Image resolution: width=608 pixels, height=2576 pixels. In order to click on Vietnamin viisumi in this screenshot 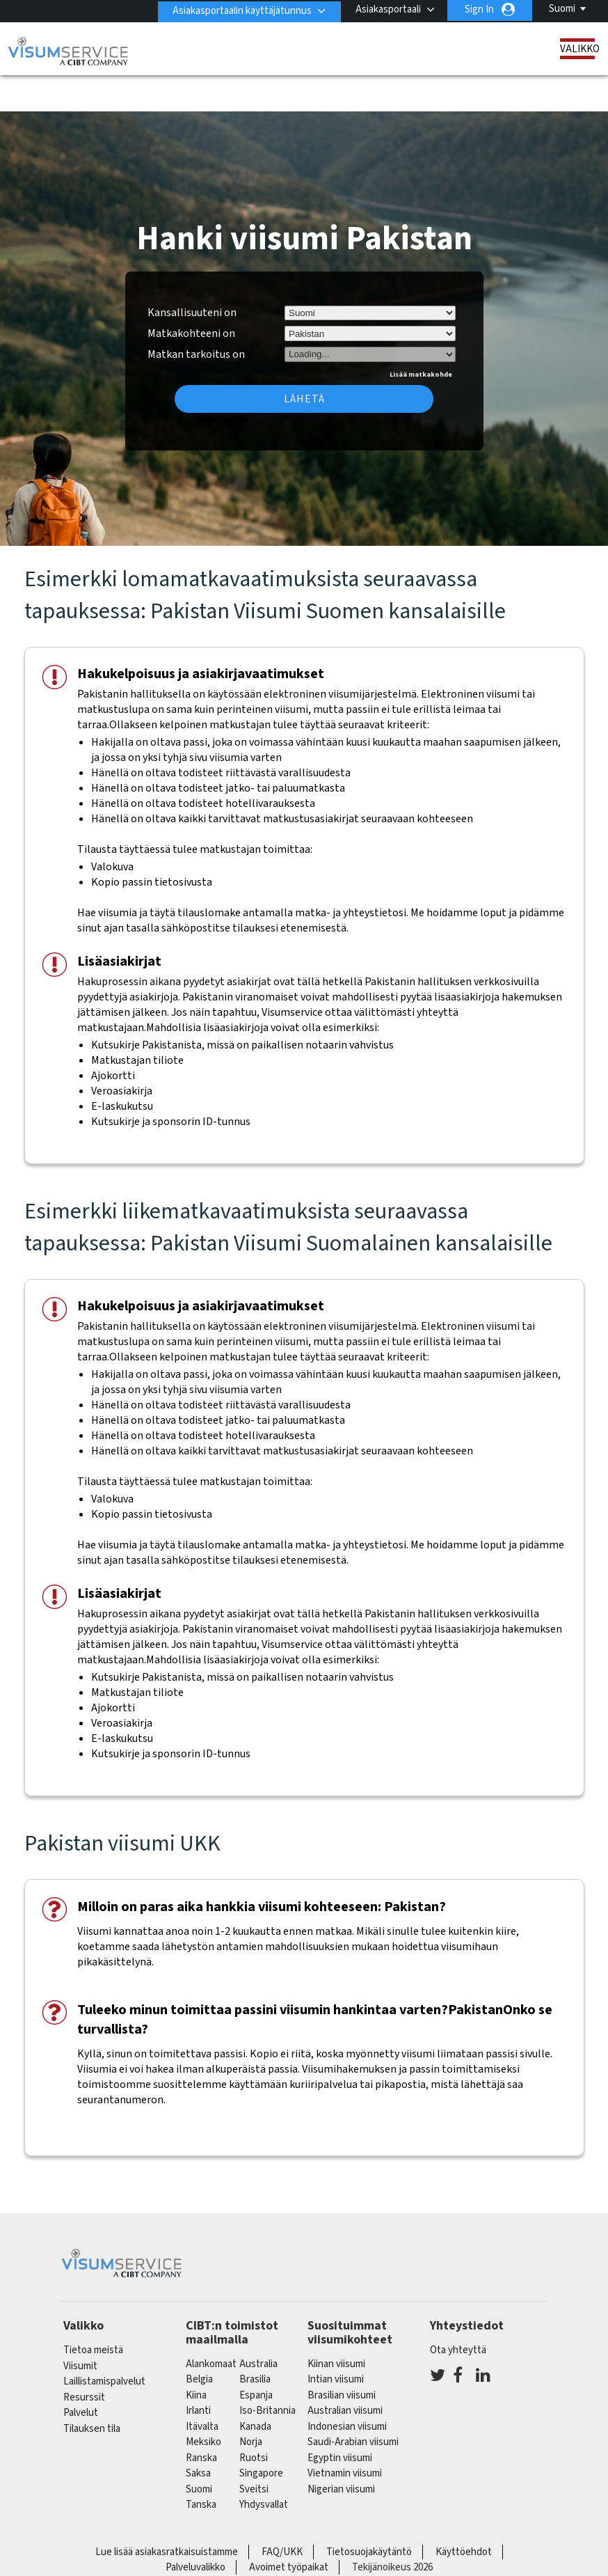, I will do `click(344, 2434)`.